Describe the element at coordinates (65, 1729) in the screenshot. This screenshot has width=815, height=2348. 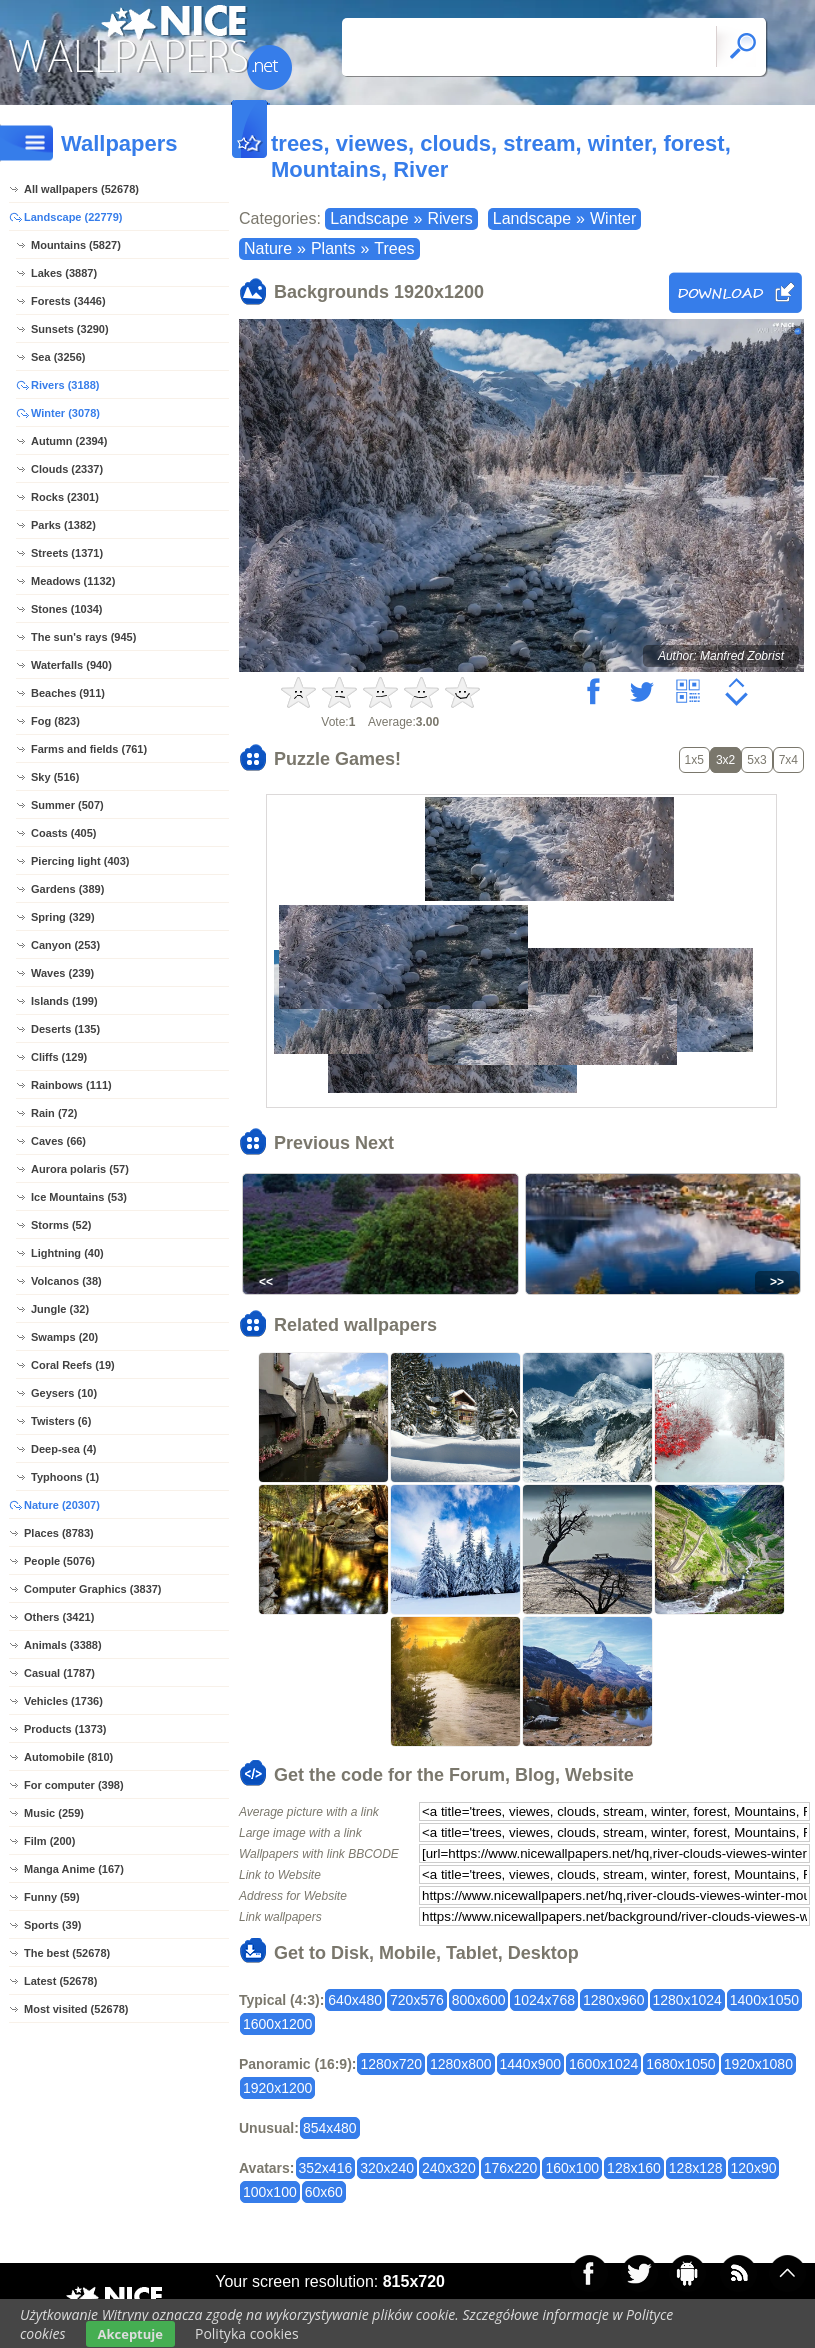
I see `Products (1373)` at that location.